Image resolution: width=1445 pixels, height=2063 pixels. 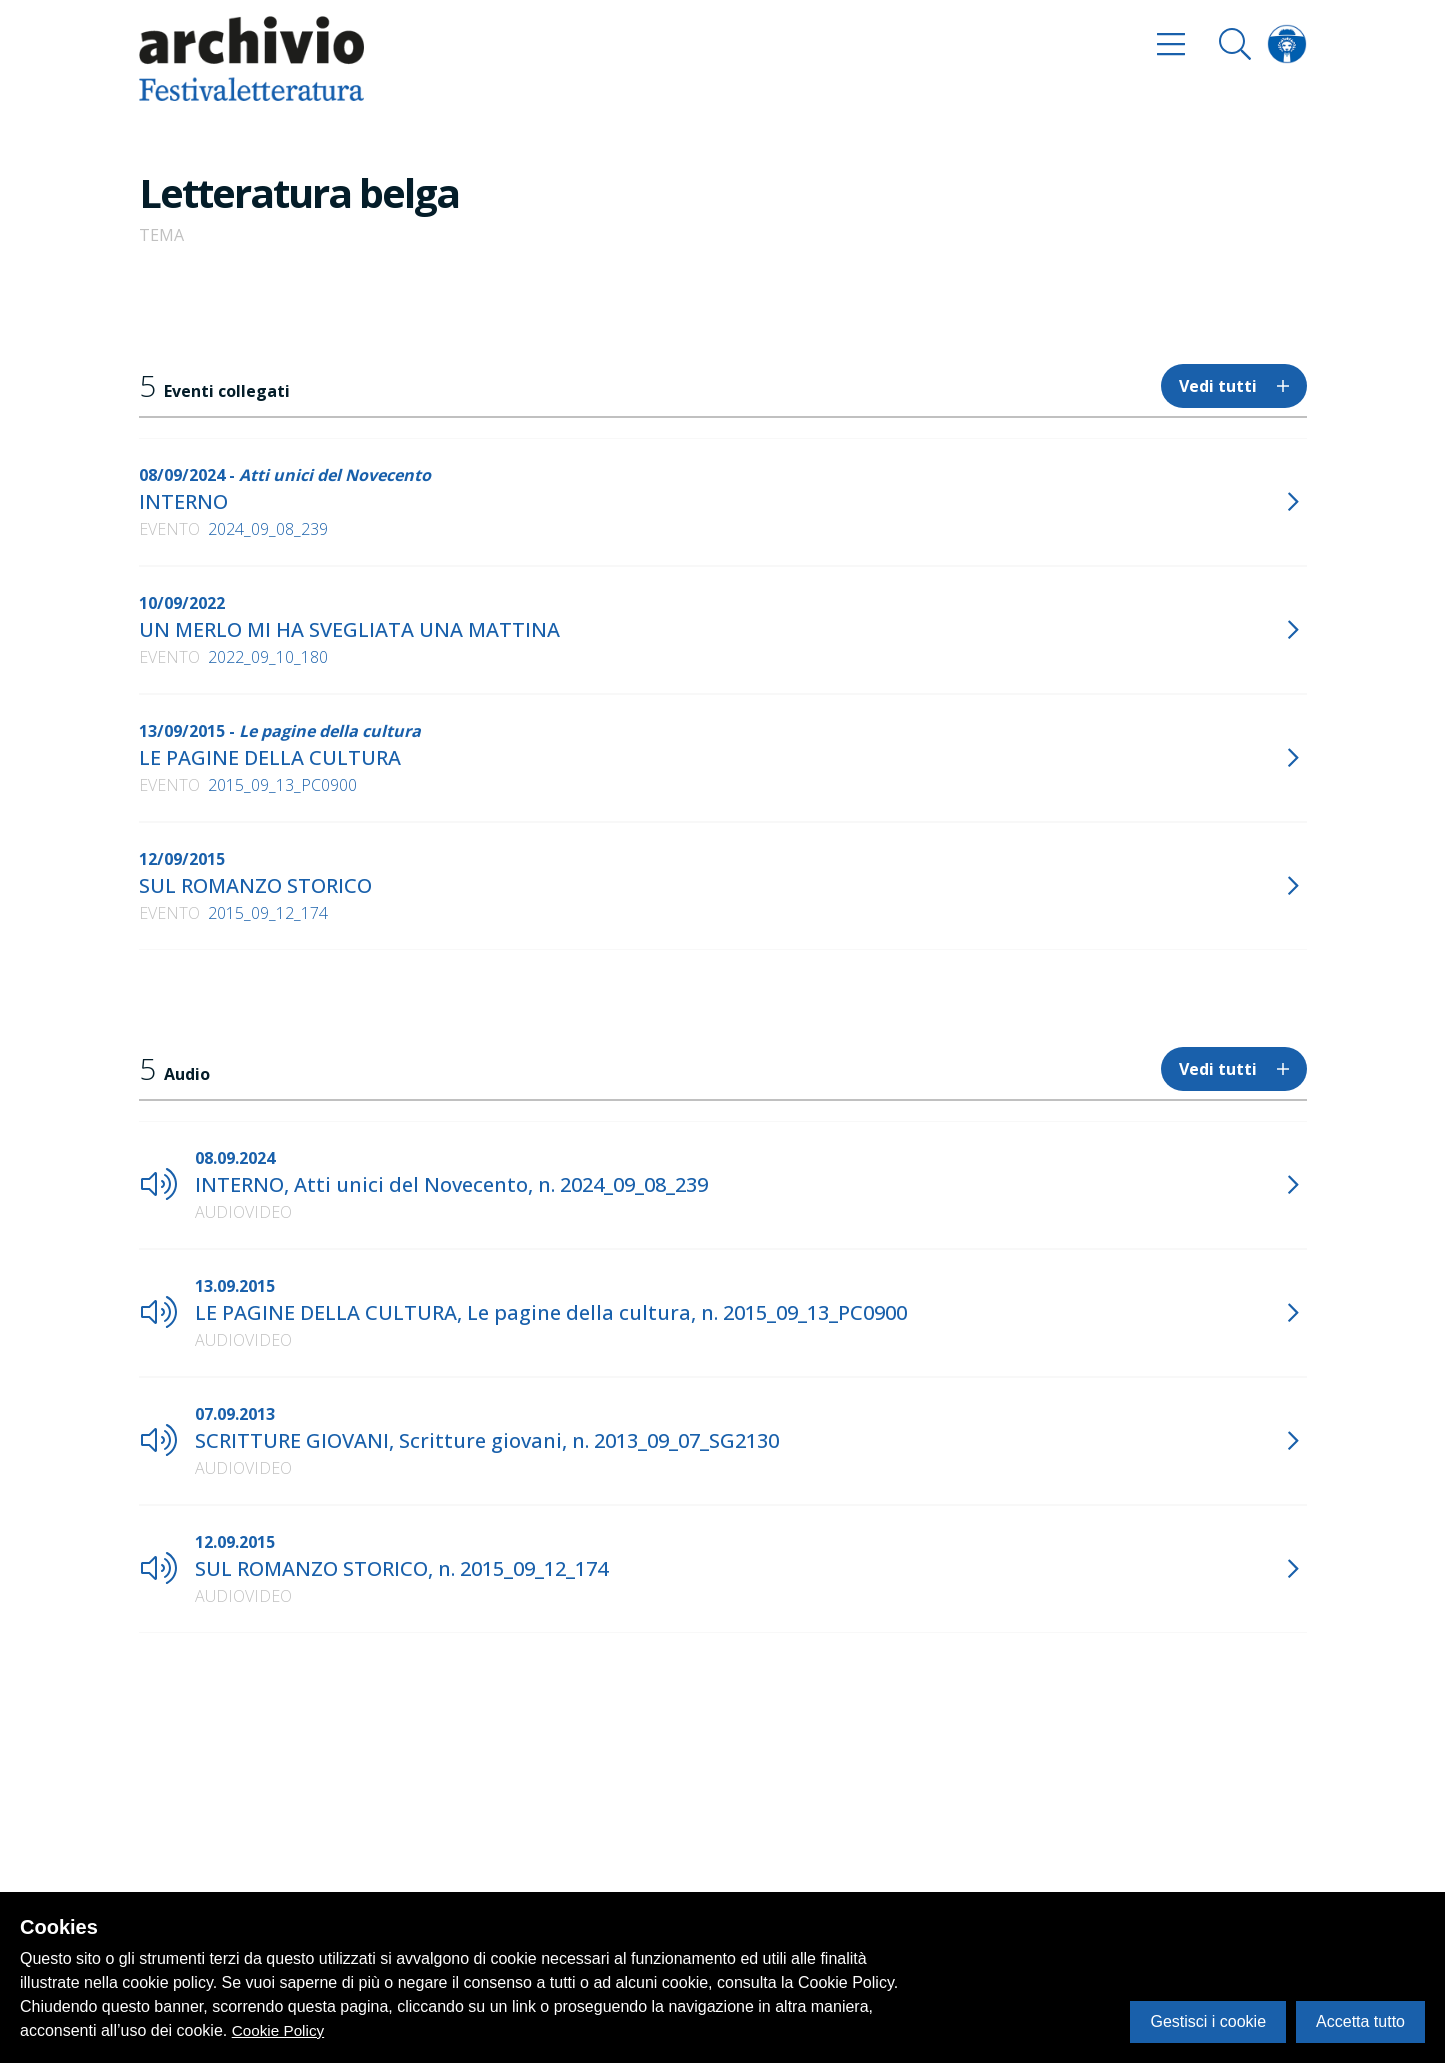 What do you see at coordinates (1208, 2021) in the screenshot?
I see `Gestisci i cookie` at bounding box center [1208, 2021].